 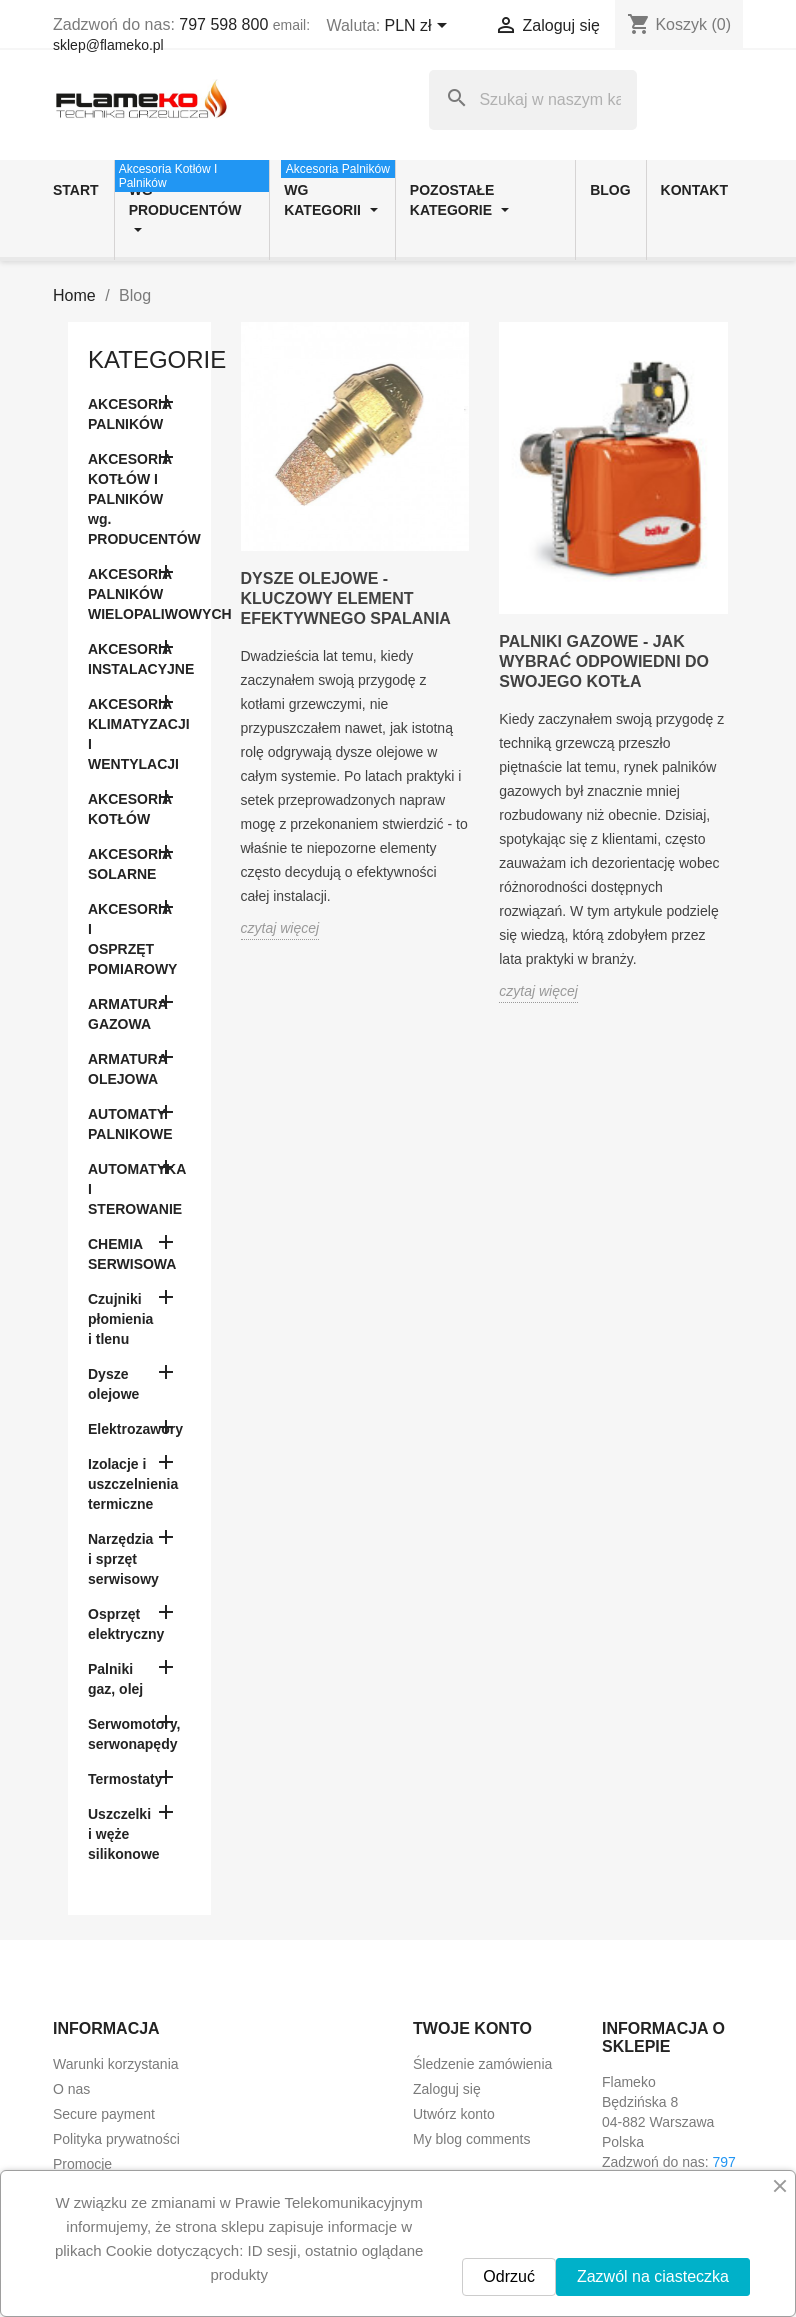 I want to click on ARMATURA OLEJOWA, so click(x=127, y=1069).